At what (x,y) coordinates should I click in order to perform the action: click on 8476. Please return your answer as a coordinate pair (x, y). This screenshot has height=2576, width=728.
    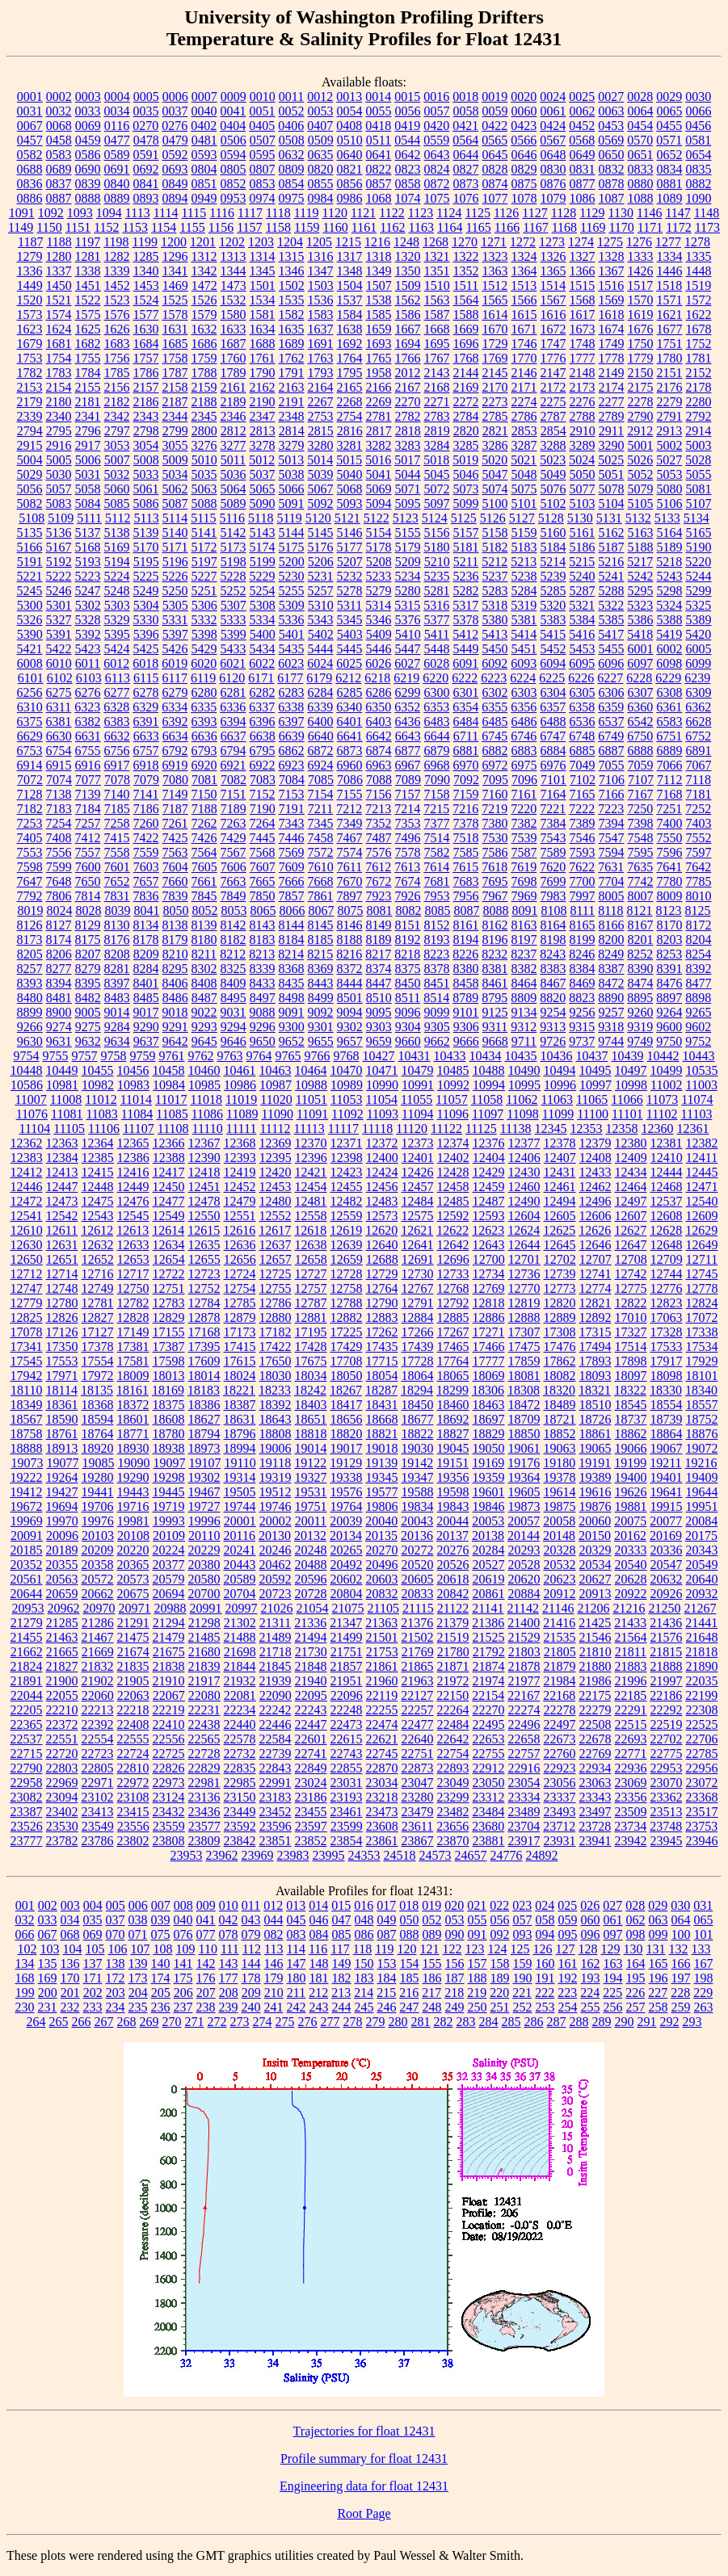
    Looking at the image, I should click on (670, 983).